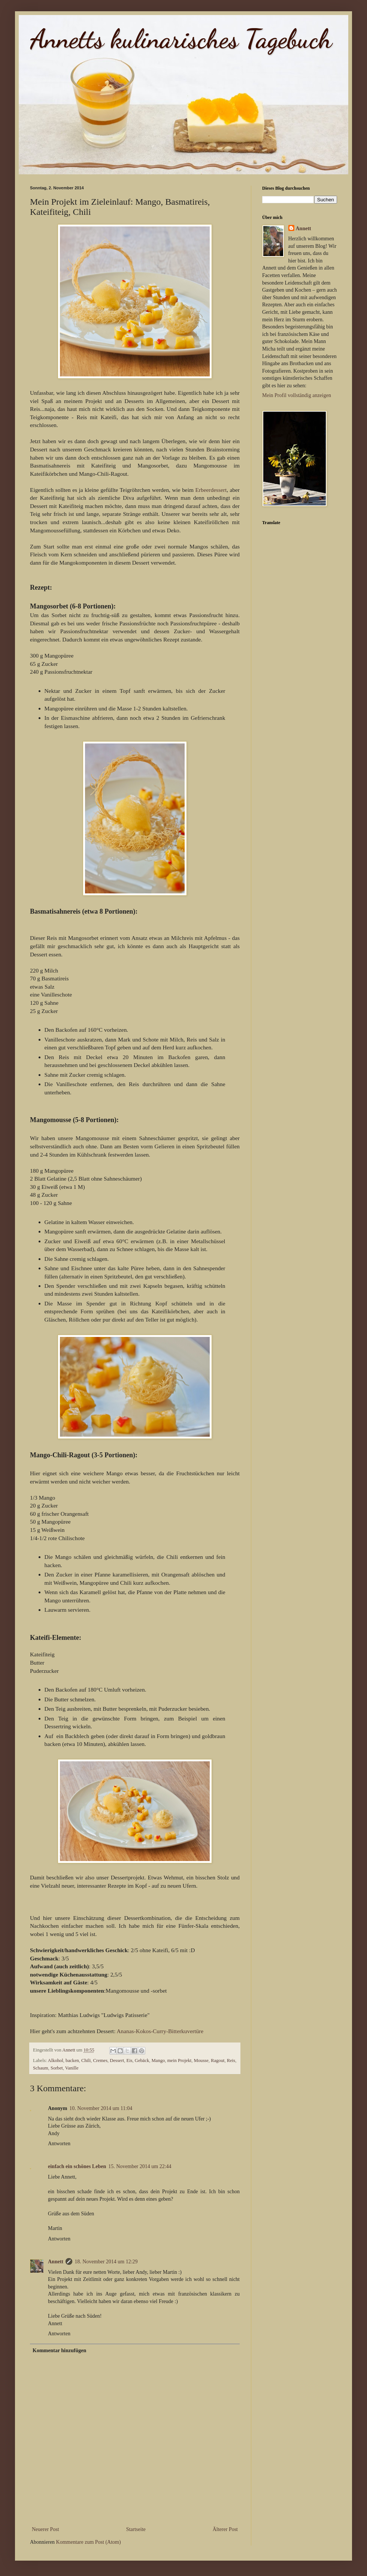  Describe the element at coordinates (59, 2350) in the screenshot. I see `Kommentar hinzufügen` at that location.